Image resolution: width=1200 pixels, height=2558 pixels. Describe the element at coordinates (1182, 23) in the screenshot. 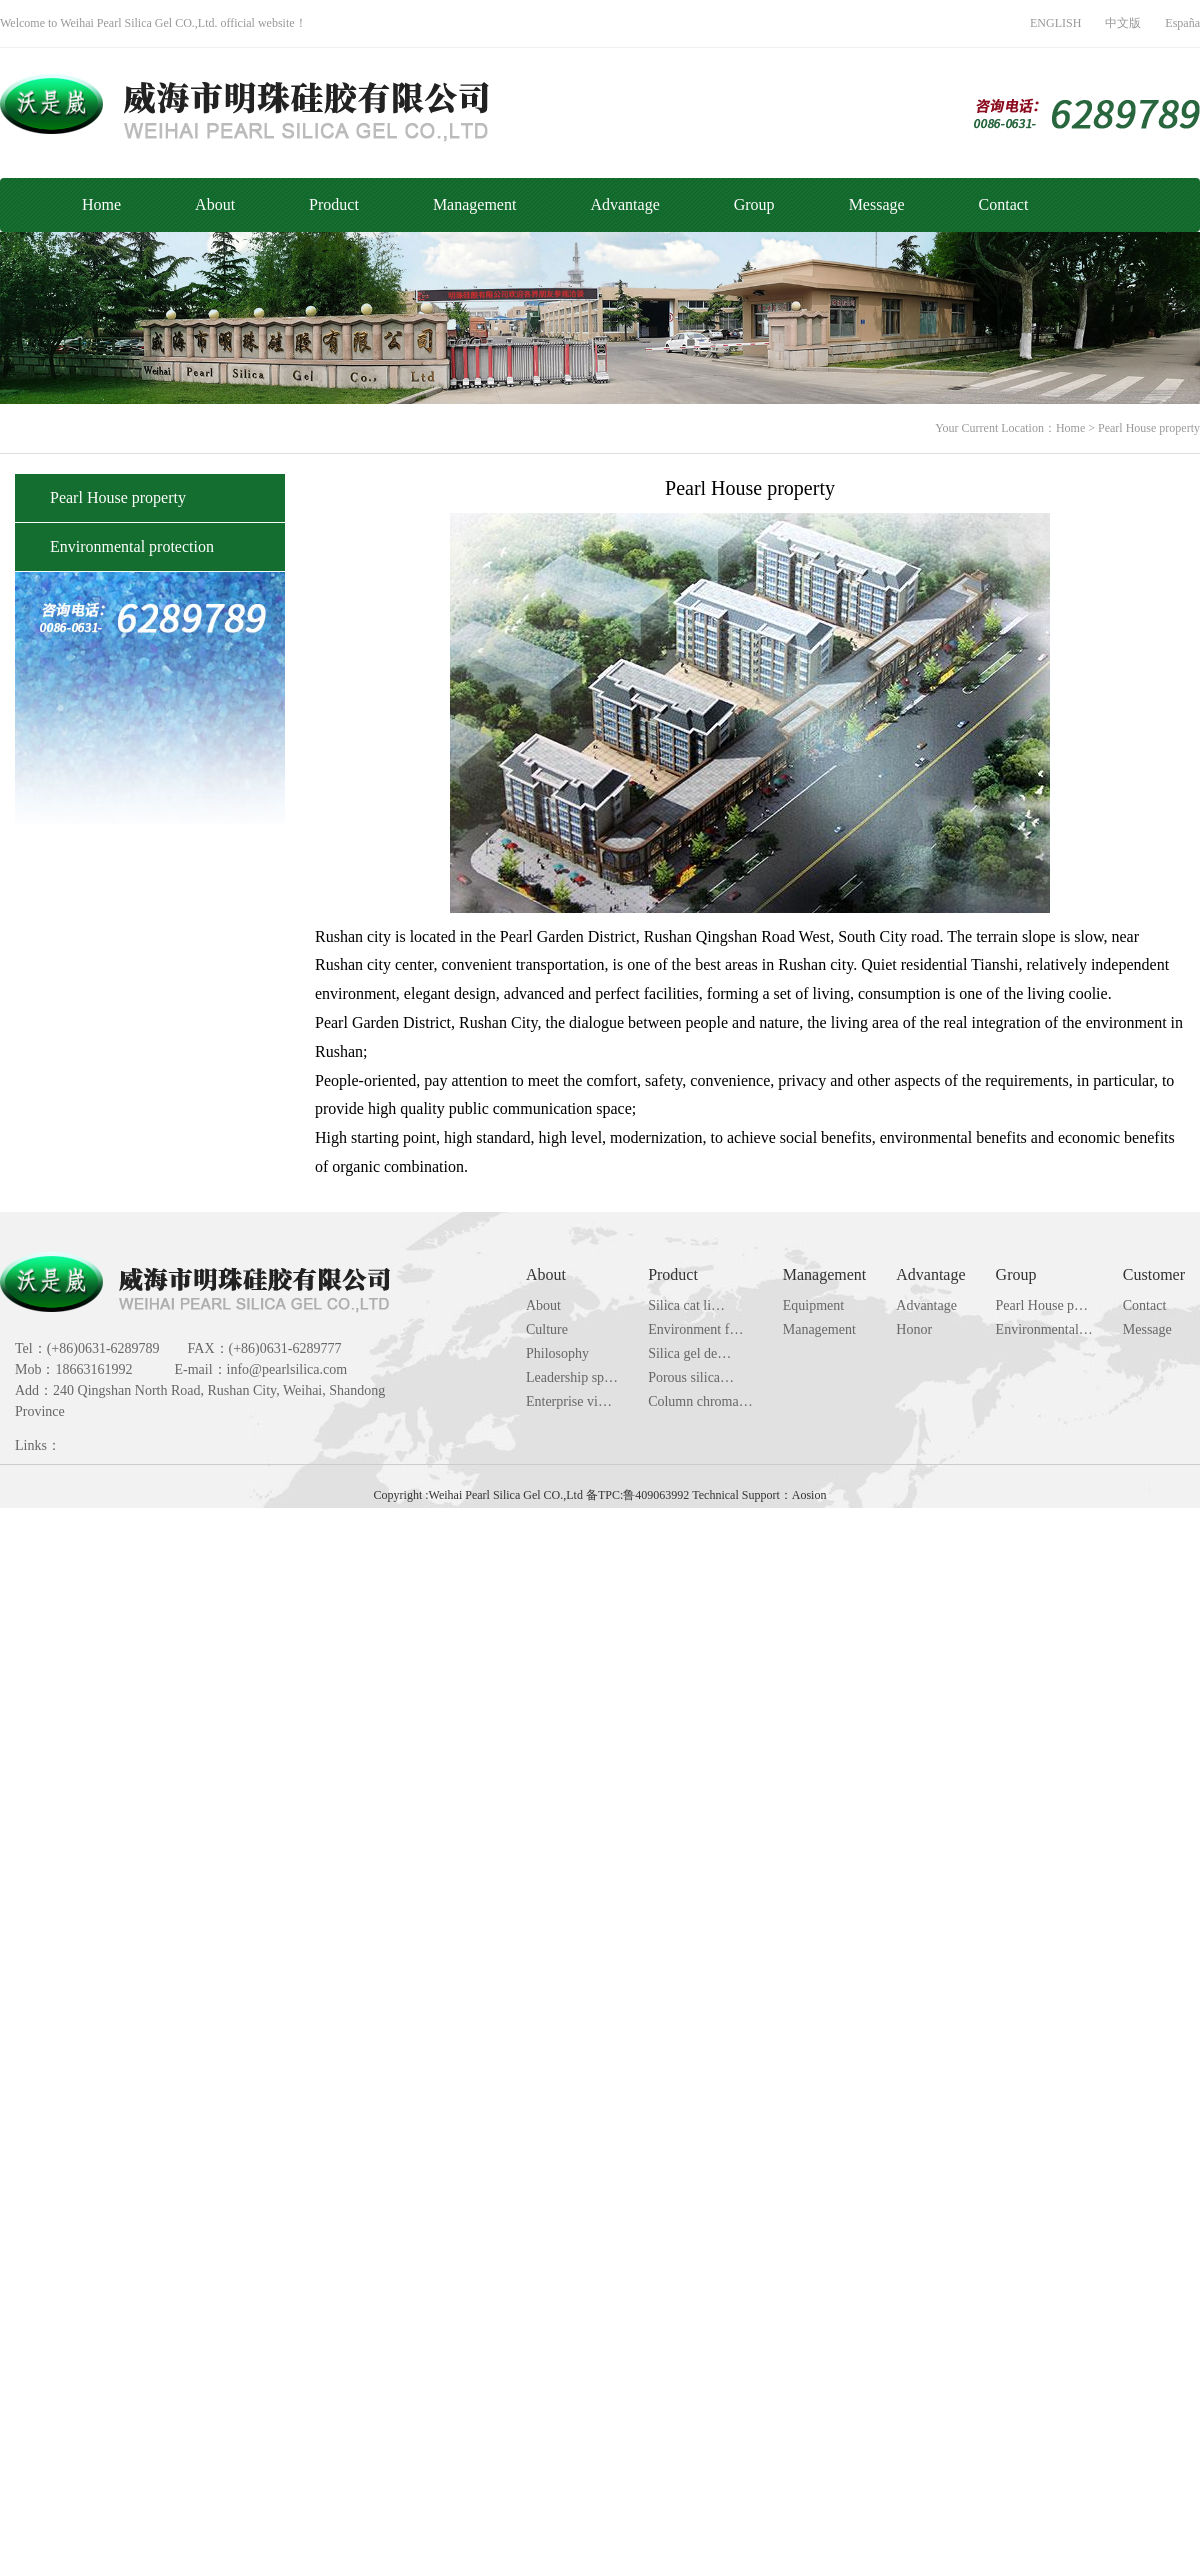

I see `España` at that location.